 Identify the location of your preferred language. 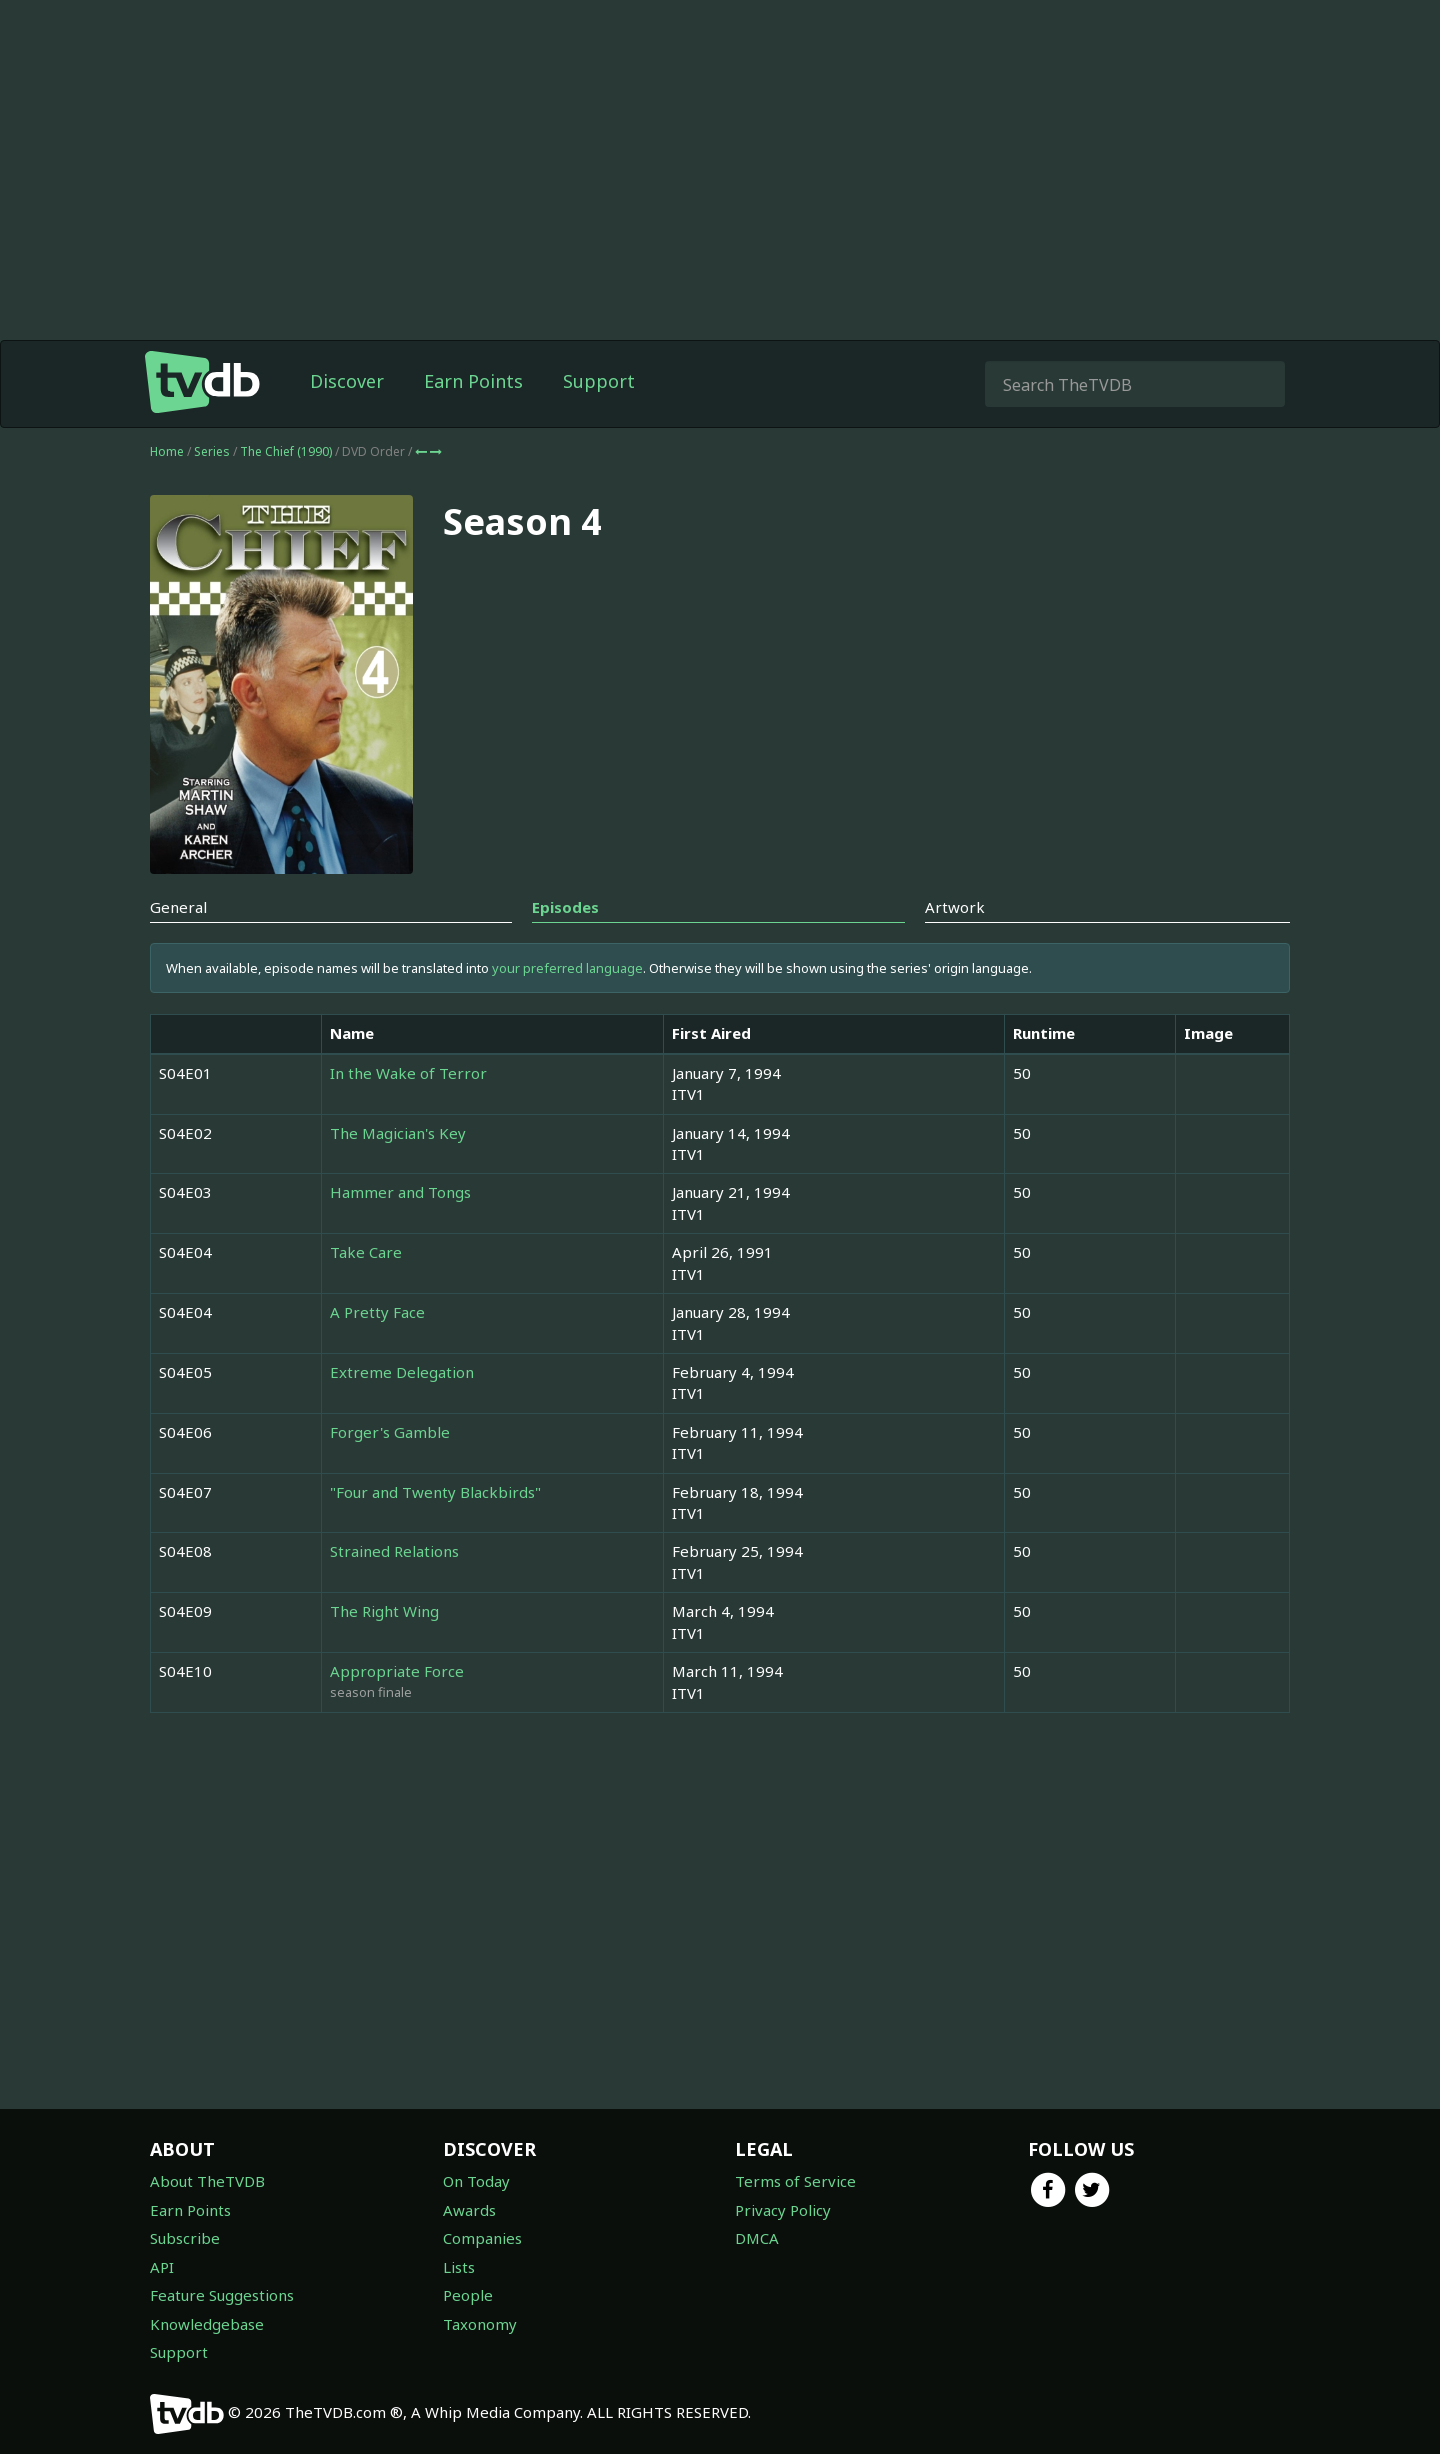
(567, 968).